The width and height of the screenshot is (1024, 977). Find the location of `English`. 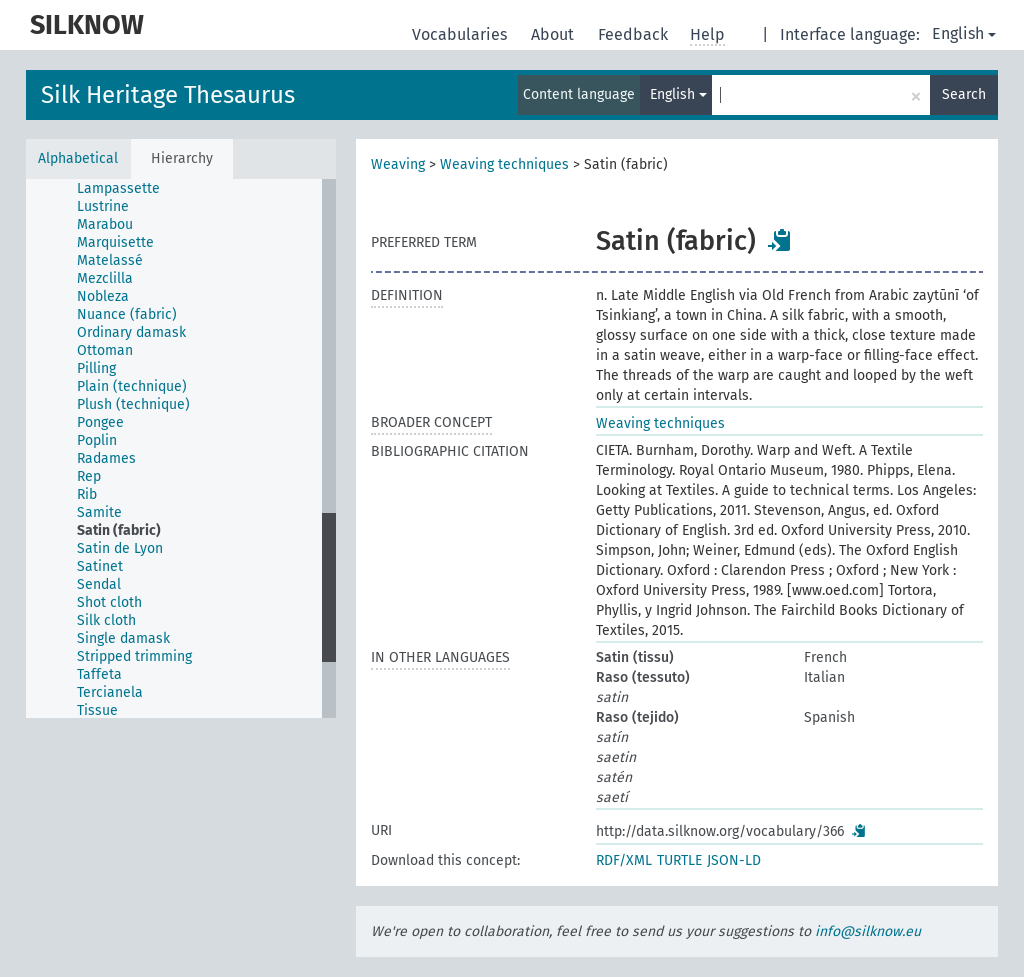

English is located at coordinates (964, 33).